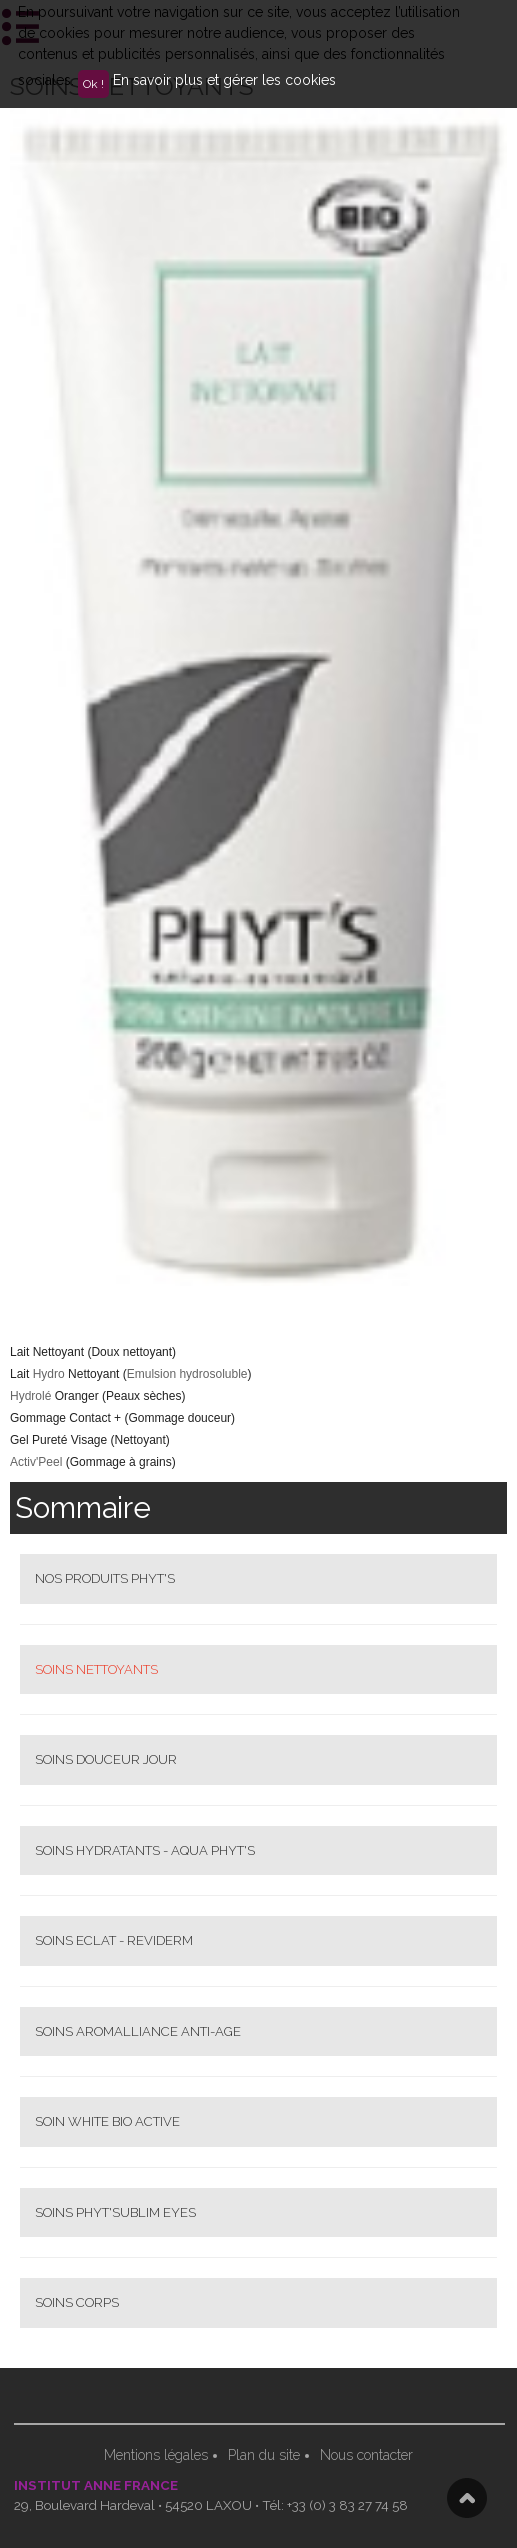 The height and width of the screenshot is (2548, 517). What do you see at coordinates (264, 2455) in the screenshot?
I see `Plan du site` at bounding box center [264, 2455].